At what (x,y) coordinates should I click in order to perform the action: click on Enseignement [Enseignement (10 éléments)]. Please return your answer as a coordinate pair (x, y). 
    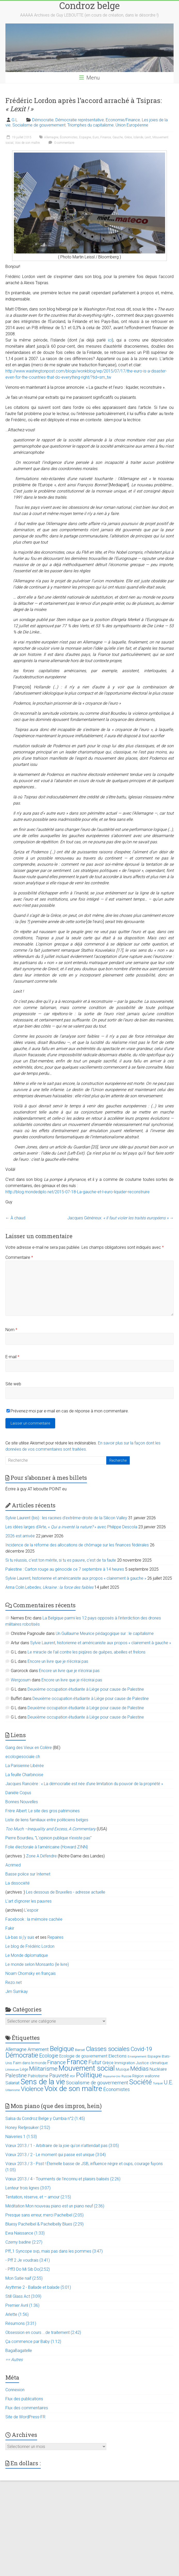
    Looking at the image, I should click on (137, 2056).